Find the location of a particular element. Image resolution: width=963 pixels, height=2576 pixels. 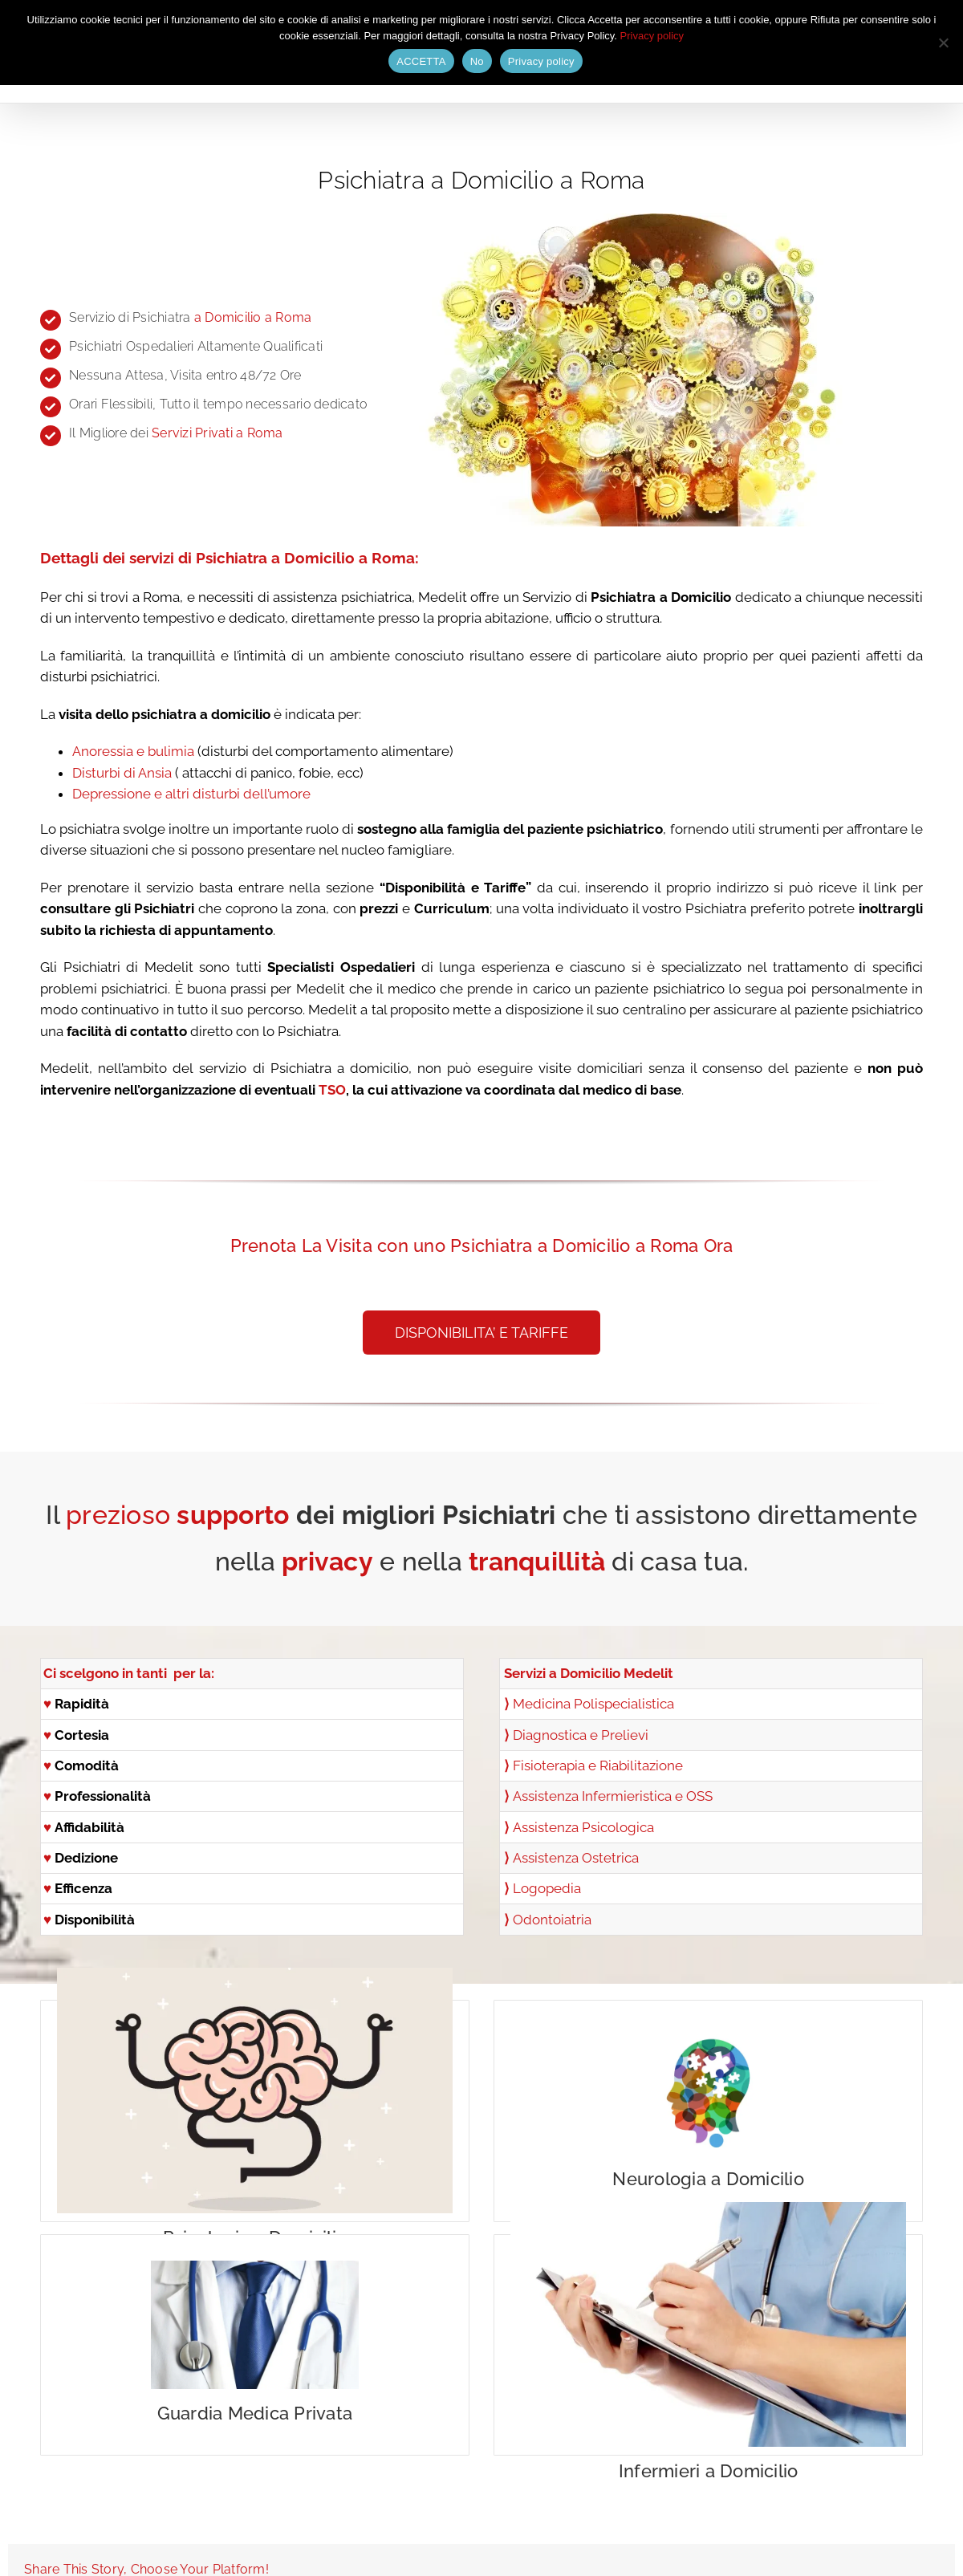

Privacy policy is located at coordinates (652, 36).